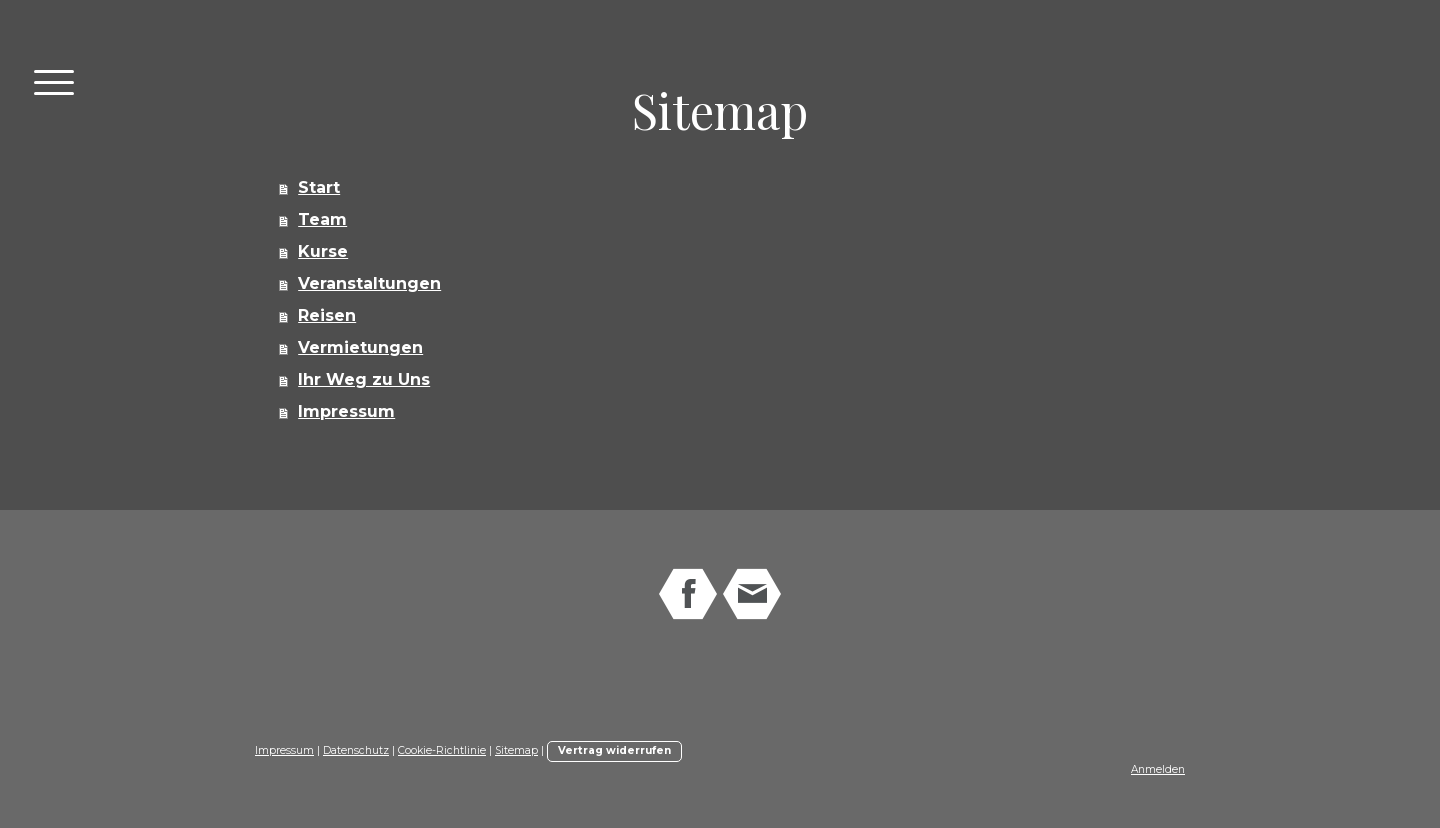 Image resolution: width=1440 pixels, height=828 pixels. I want to click on Sitemap, so click(516, 750).